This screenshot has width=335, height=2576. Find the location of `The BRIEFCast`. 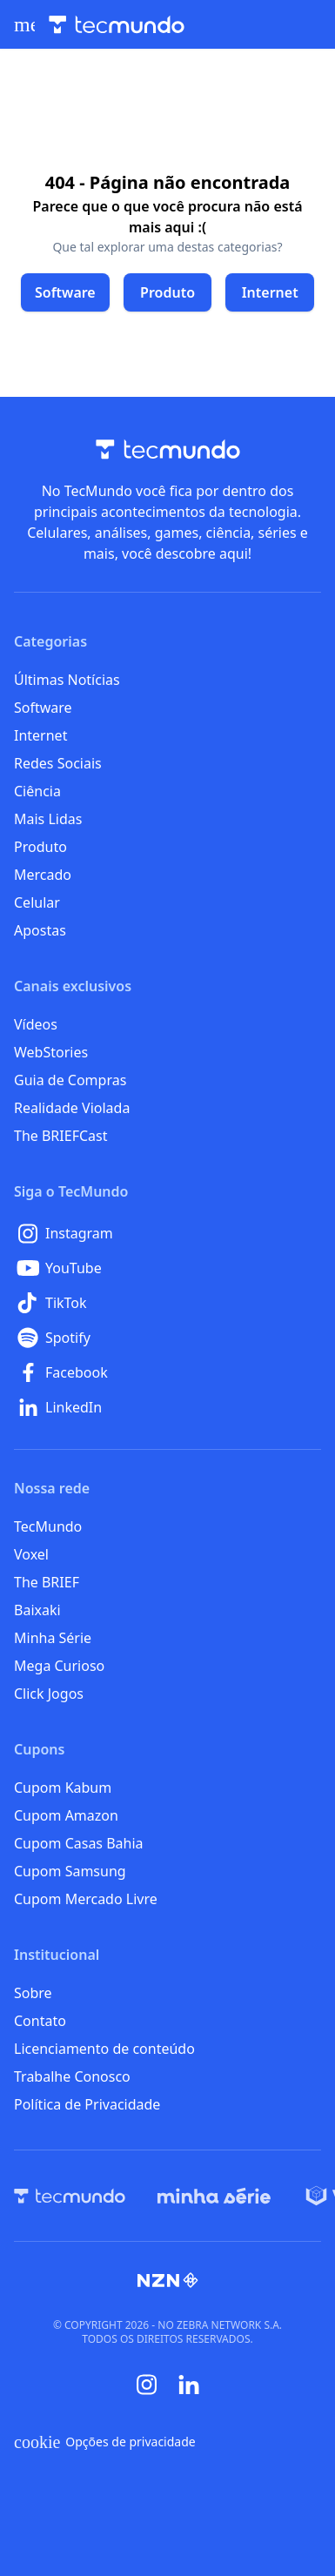

The BRIEFCast is located at coordinates (60, 1135).